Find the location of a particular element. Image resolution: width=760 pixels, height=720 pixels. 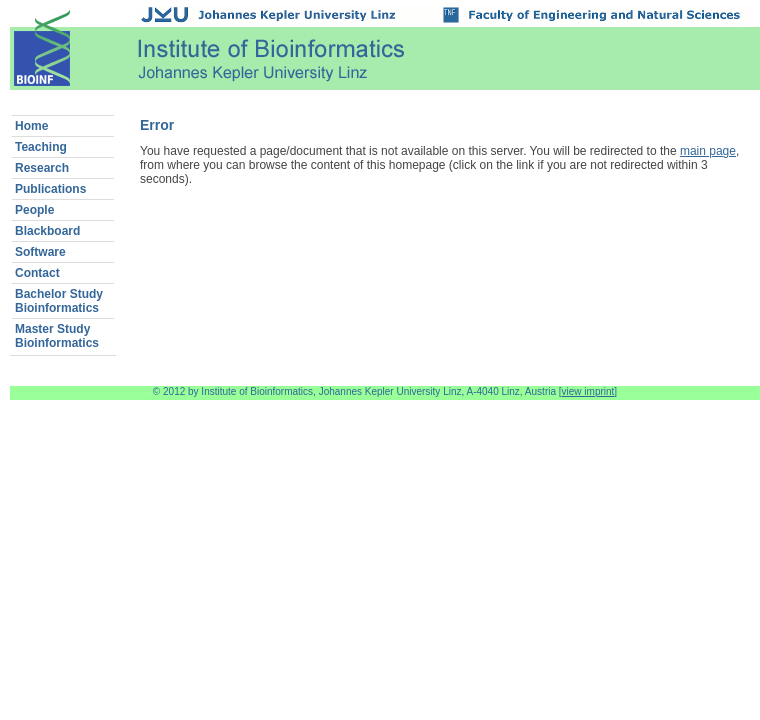

Research is located at coordinates (42, 168).